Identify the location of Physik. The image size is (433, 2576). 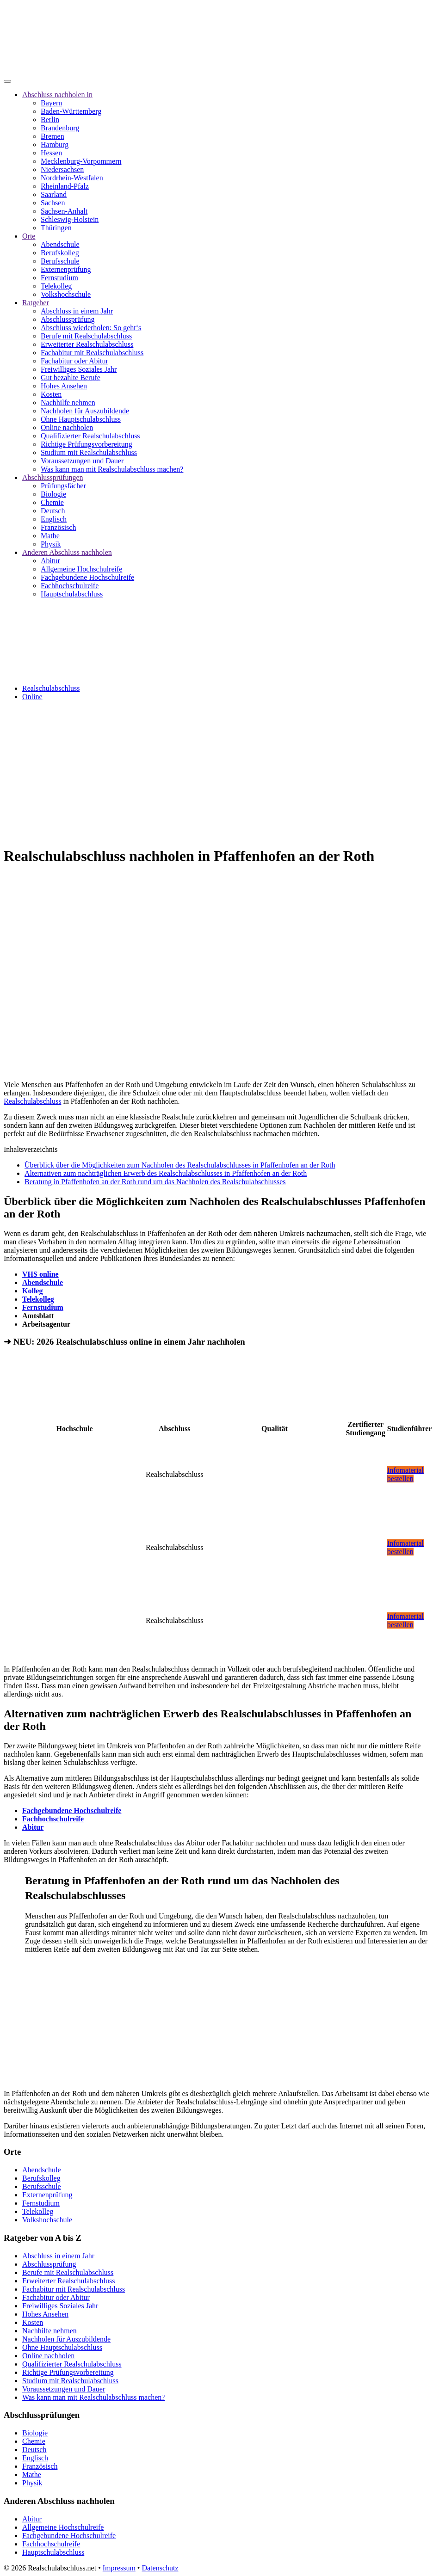
(51, 544).